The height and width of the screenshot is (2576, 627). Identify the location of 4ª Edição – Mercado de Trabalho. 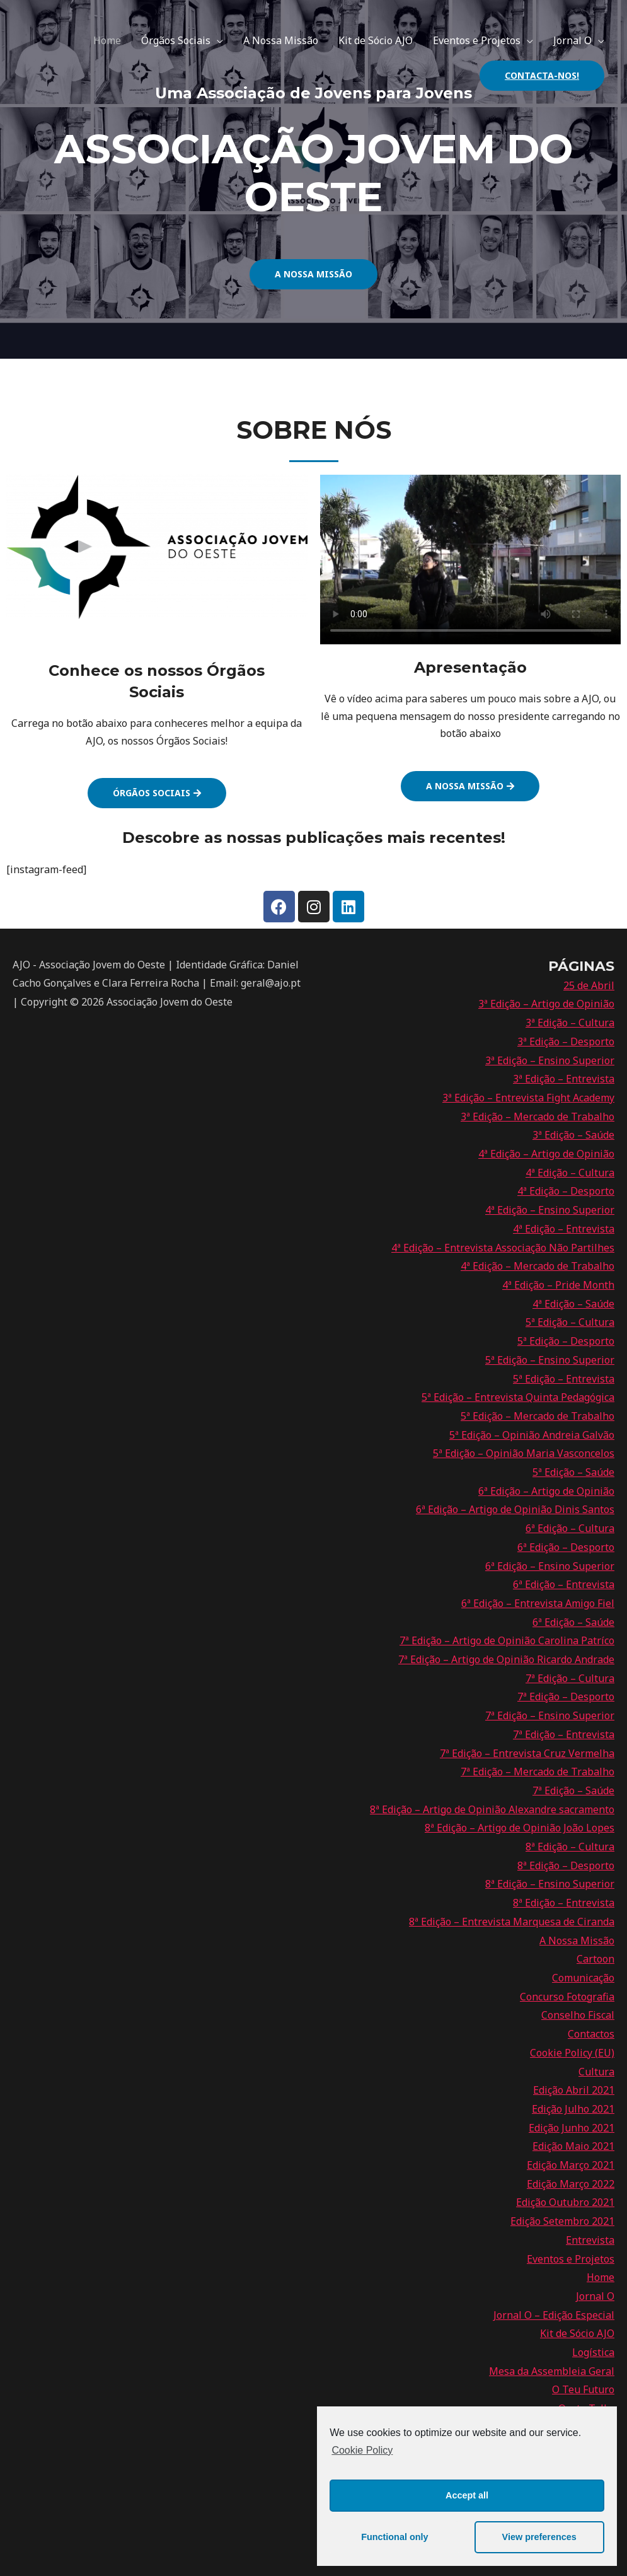
(537, 1266).